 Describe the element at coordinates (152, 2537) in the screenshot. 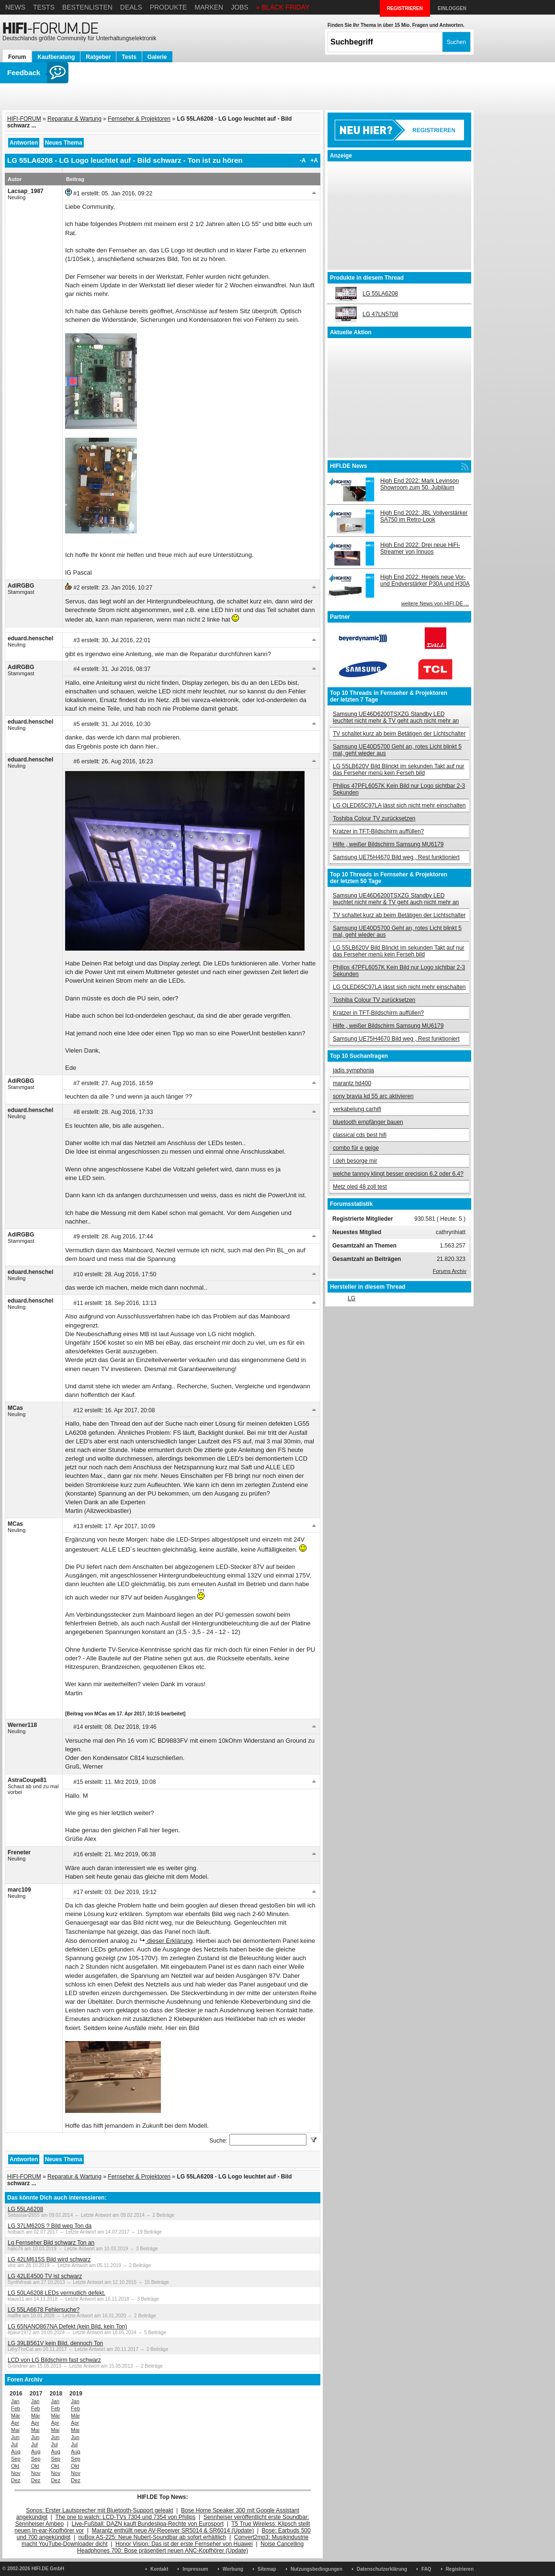

I see `nuBox AS-225: Neue Nubert-Soundbar ab sofort erhältlich` at that location.